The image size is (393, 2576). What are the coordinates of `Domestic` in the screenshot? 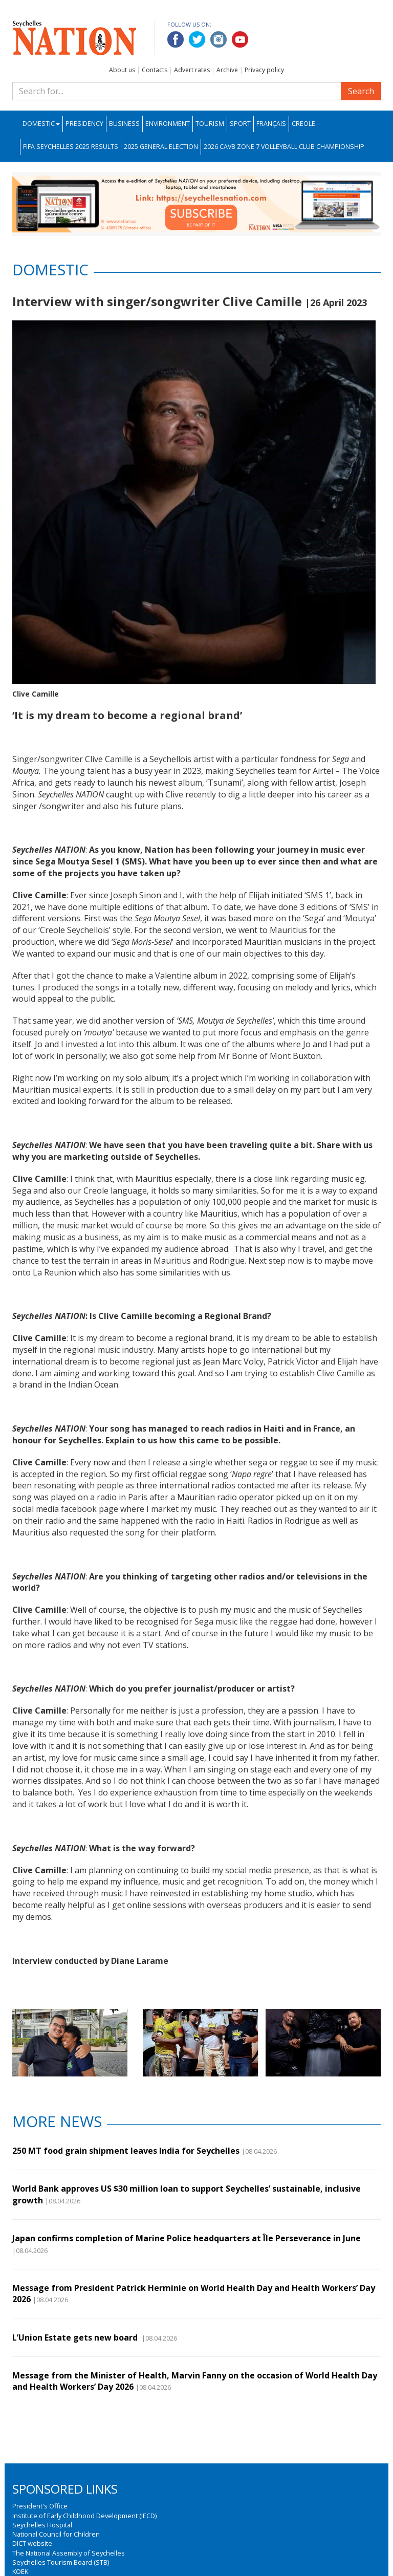 It's located at (41, 123).